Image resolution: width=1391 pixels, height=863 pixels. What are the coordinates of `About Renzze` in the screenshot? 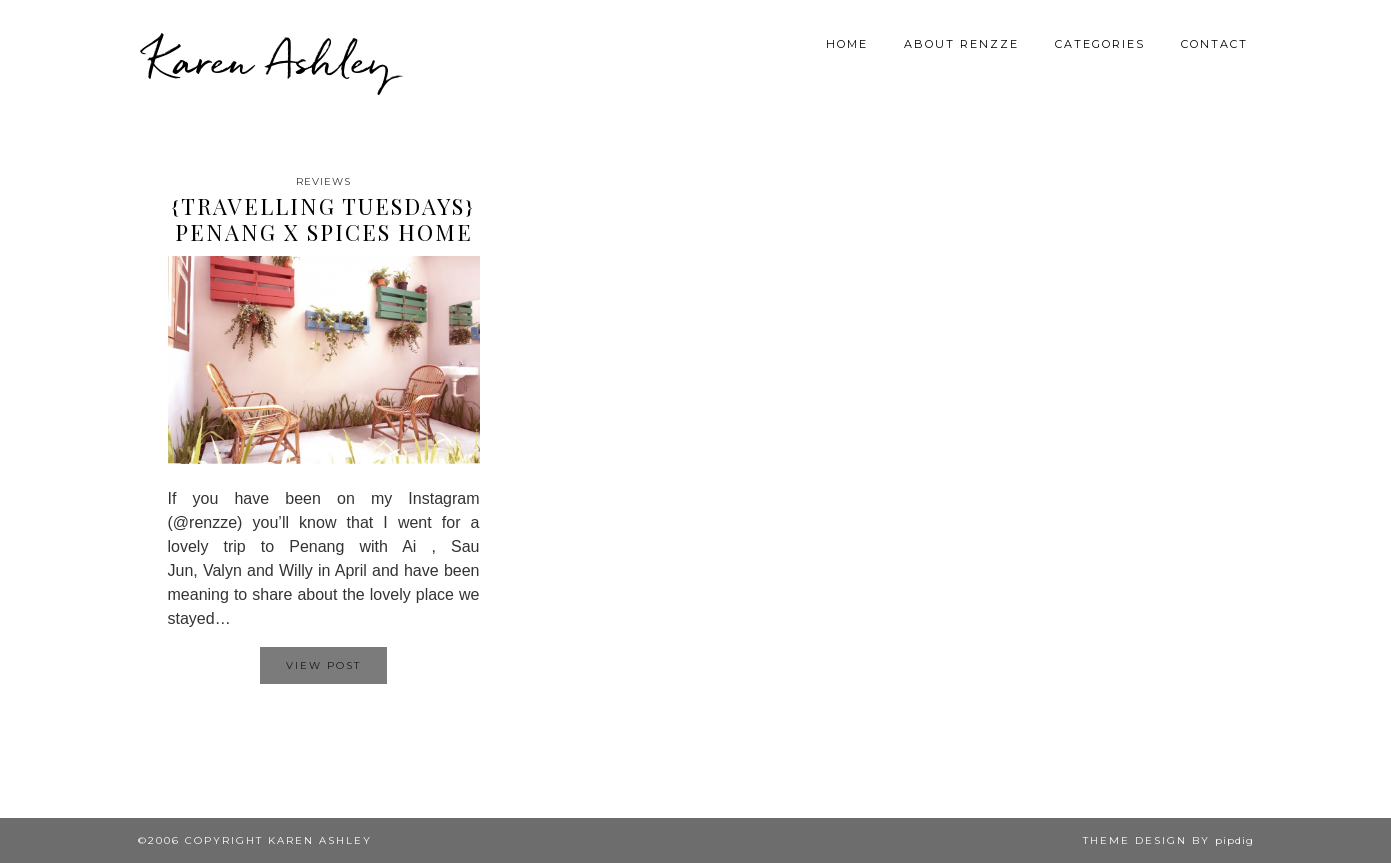 It's located at (961, 44).